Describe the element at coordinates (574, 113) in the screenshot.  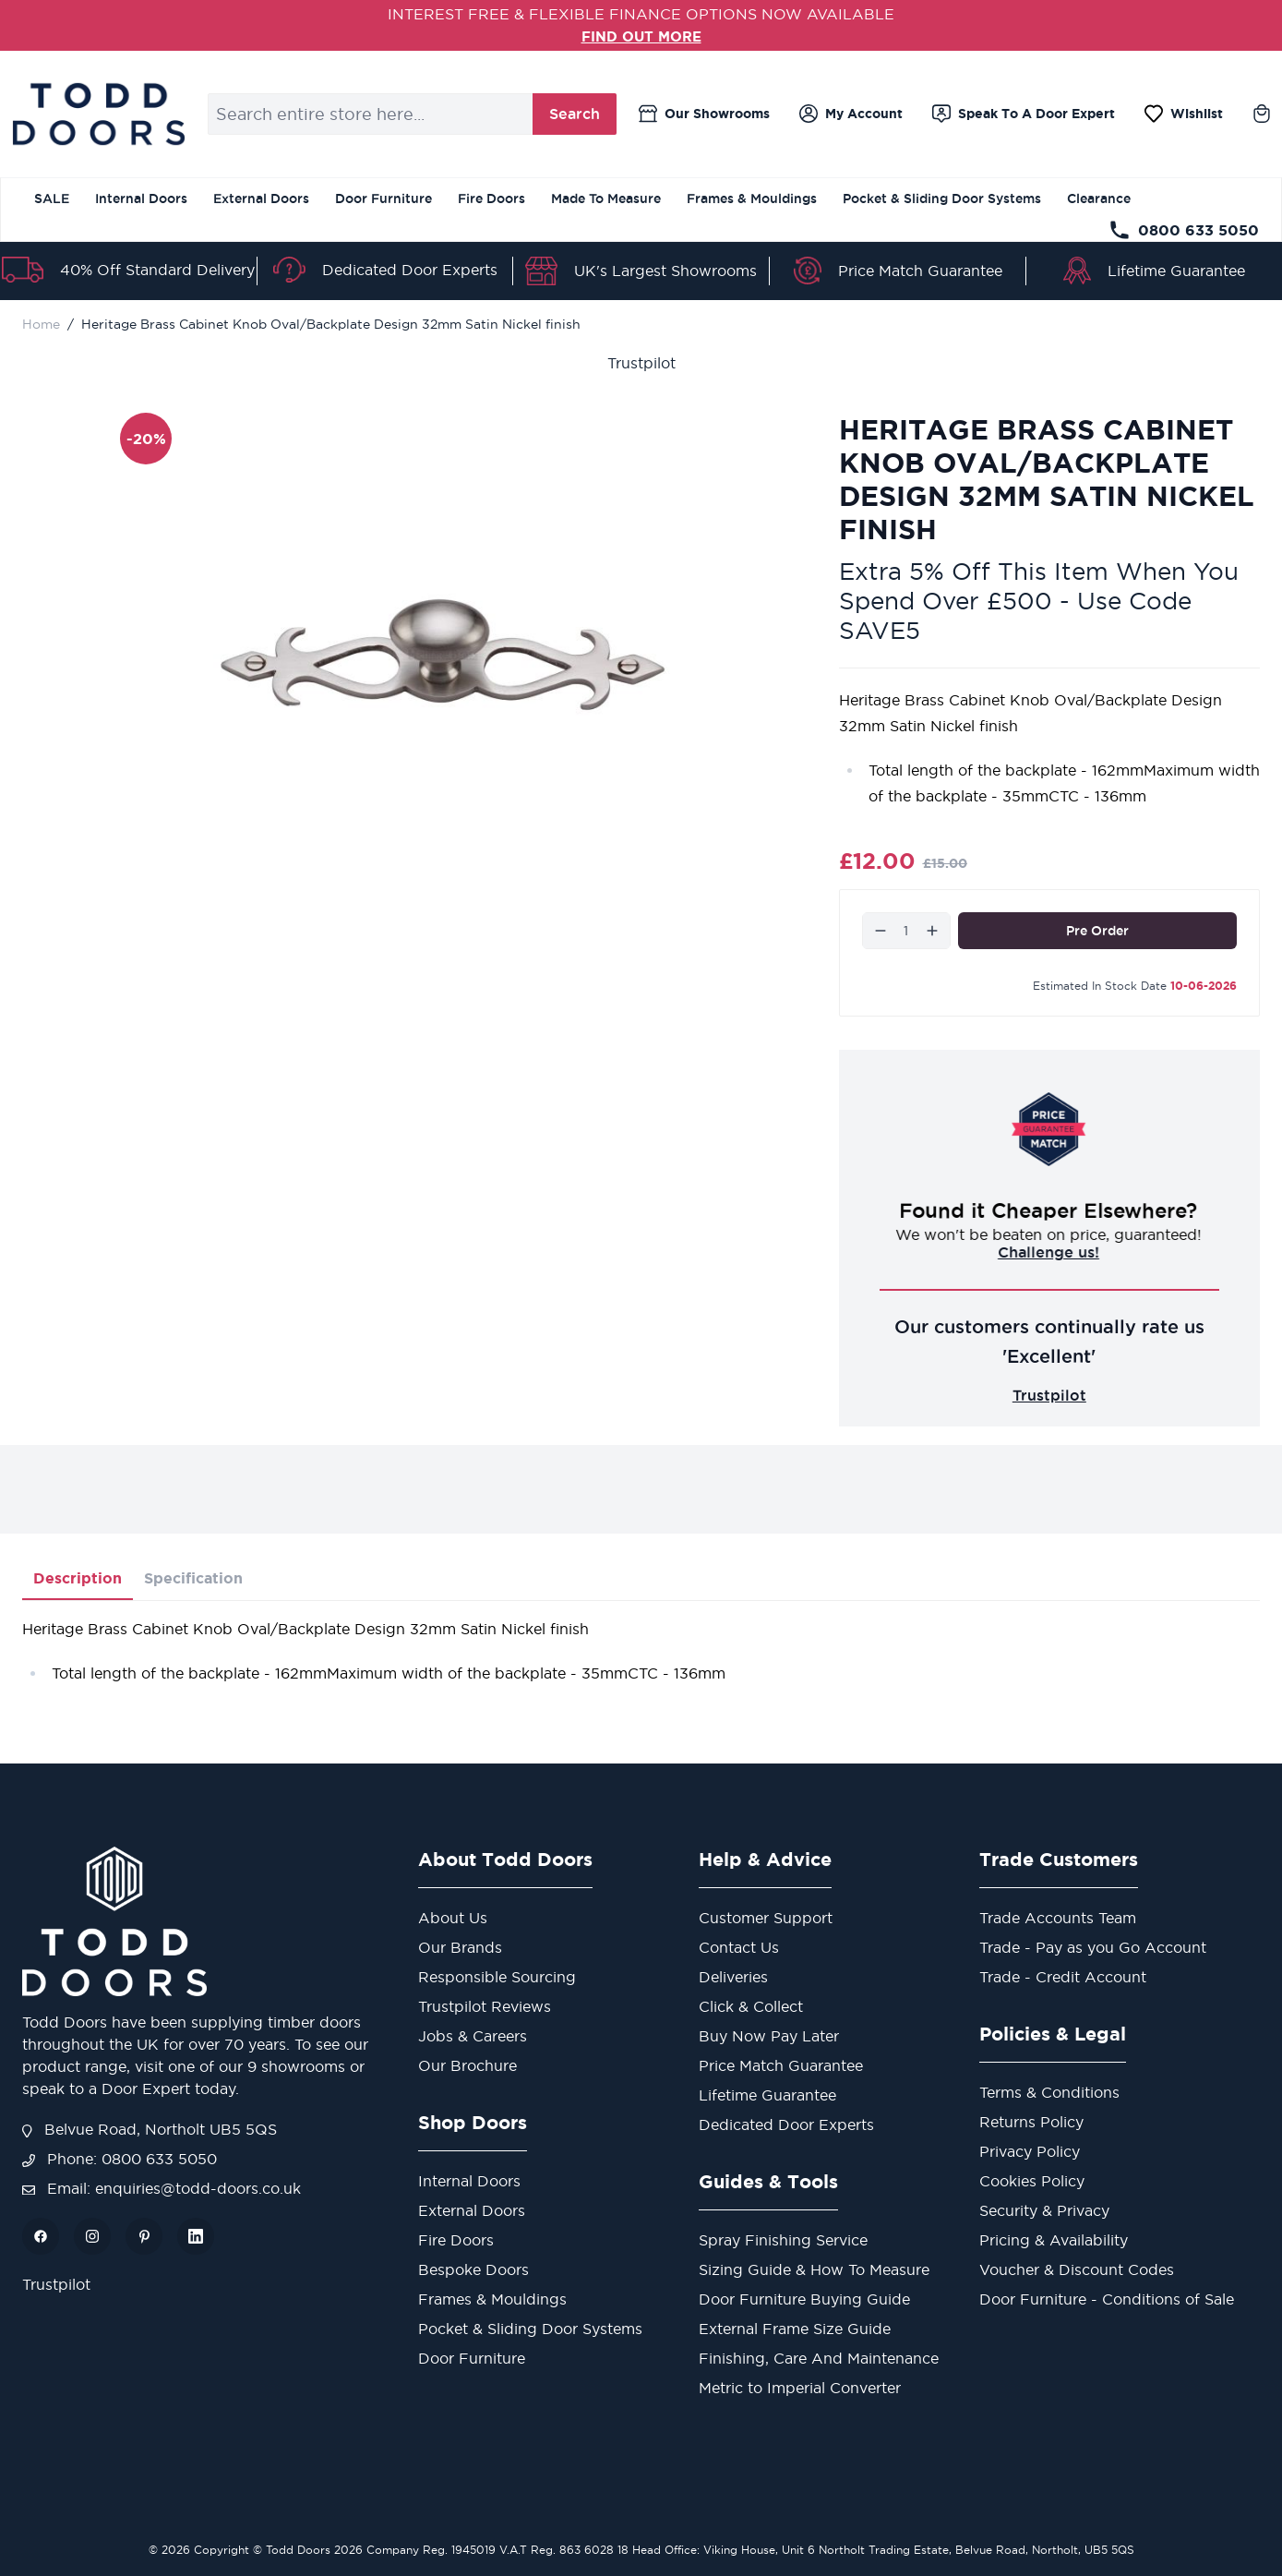
I see `Search` at that location.